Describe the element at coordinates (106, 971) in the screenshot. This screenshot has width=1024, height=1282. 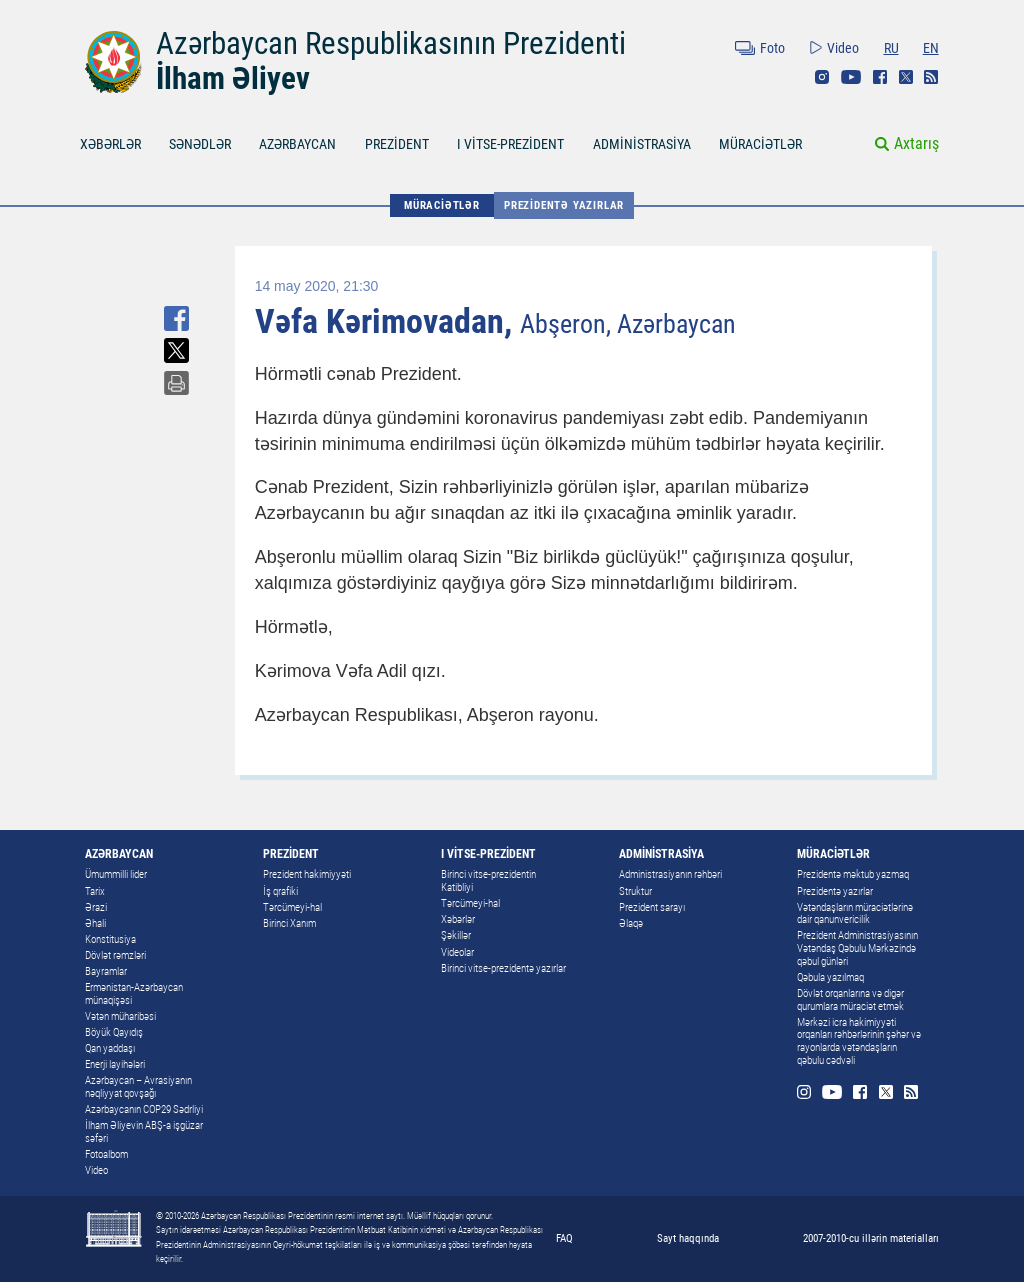
I see `Bayramlar` at that location.